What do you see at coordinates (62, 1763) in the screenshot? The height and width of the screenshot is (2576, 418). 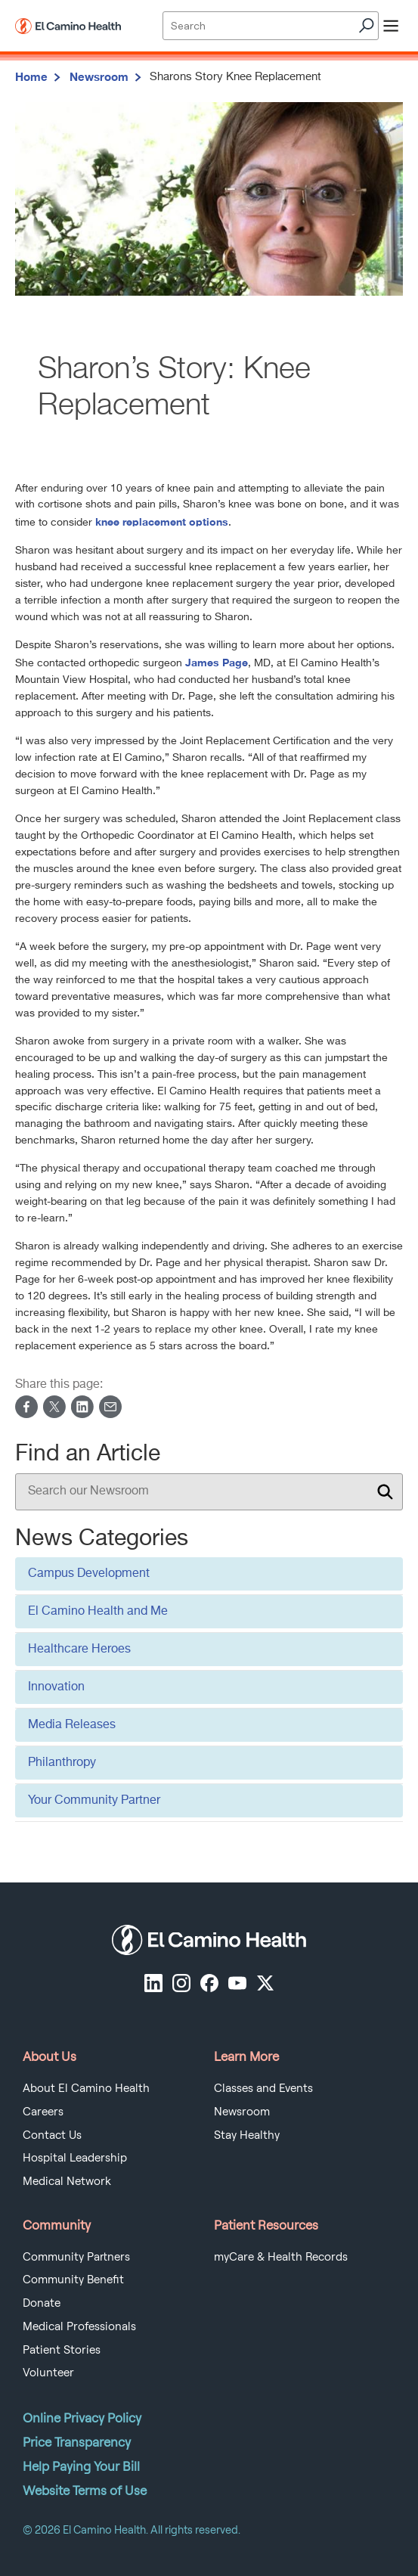 I see `Philanthropy` at bounding box center [62, 1763].